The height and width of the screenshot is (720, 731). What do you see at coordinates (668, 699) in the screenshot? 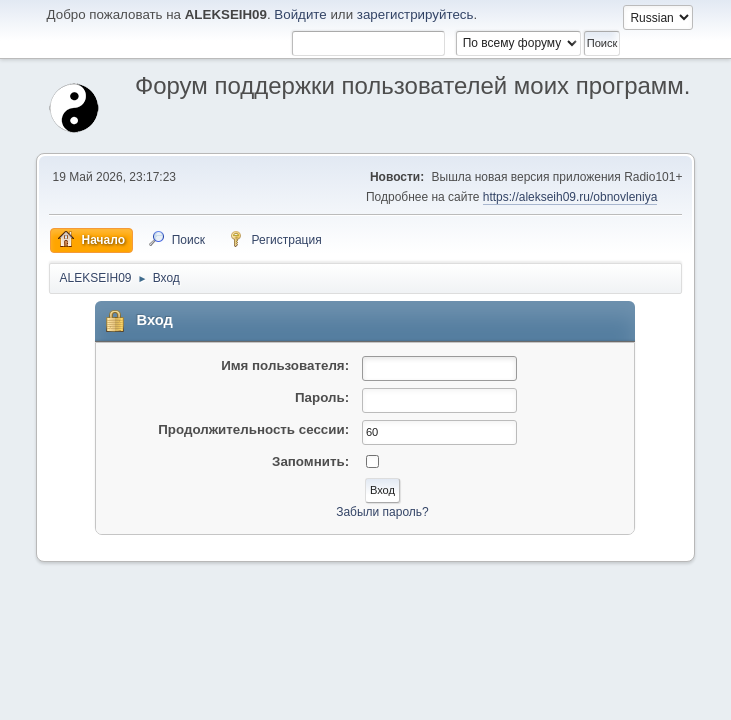
I see `Вверх ▲` at bounding box center [668, 699].